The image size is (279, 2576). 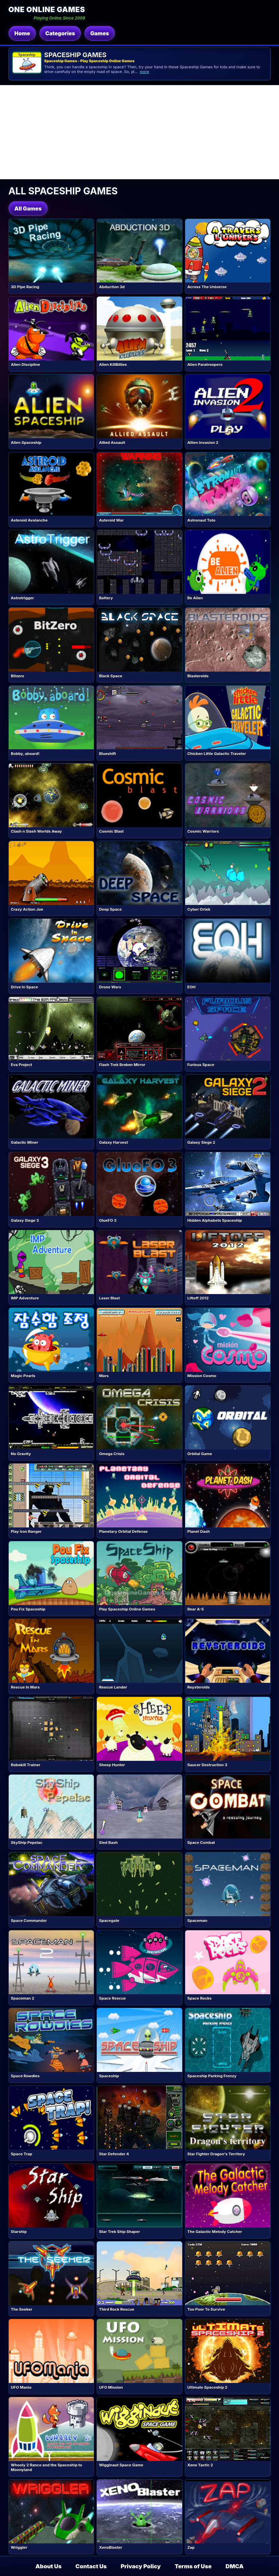 I want to click on Alien Spaceship, so click(x=26, y=442).